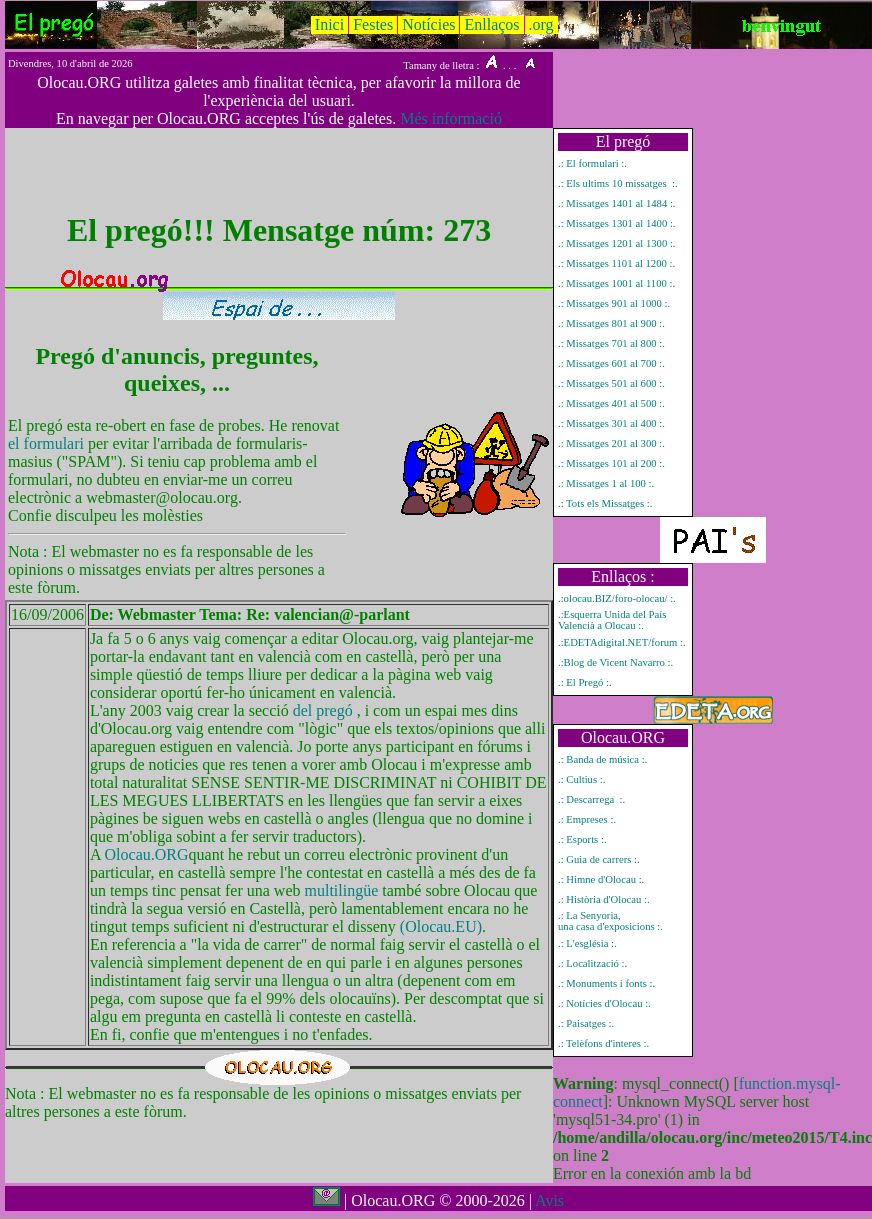 Image resolution: width=872 pixels, height=1219 pixels. Describe the element at coordinates (616, 283) in the screenshot. I see `.: Missatges 1001 al 1100 :.` at that location.